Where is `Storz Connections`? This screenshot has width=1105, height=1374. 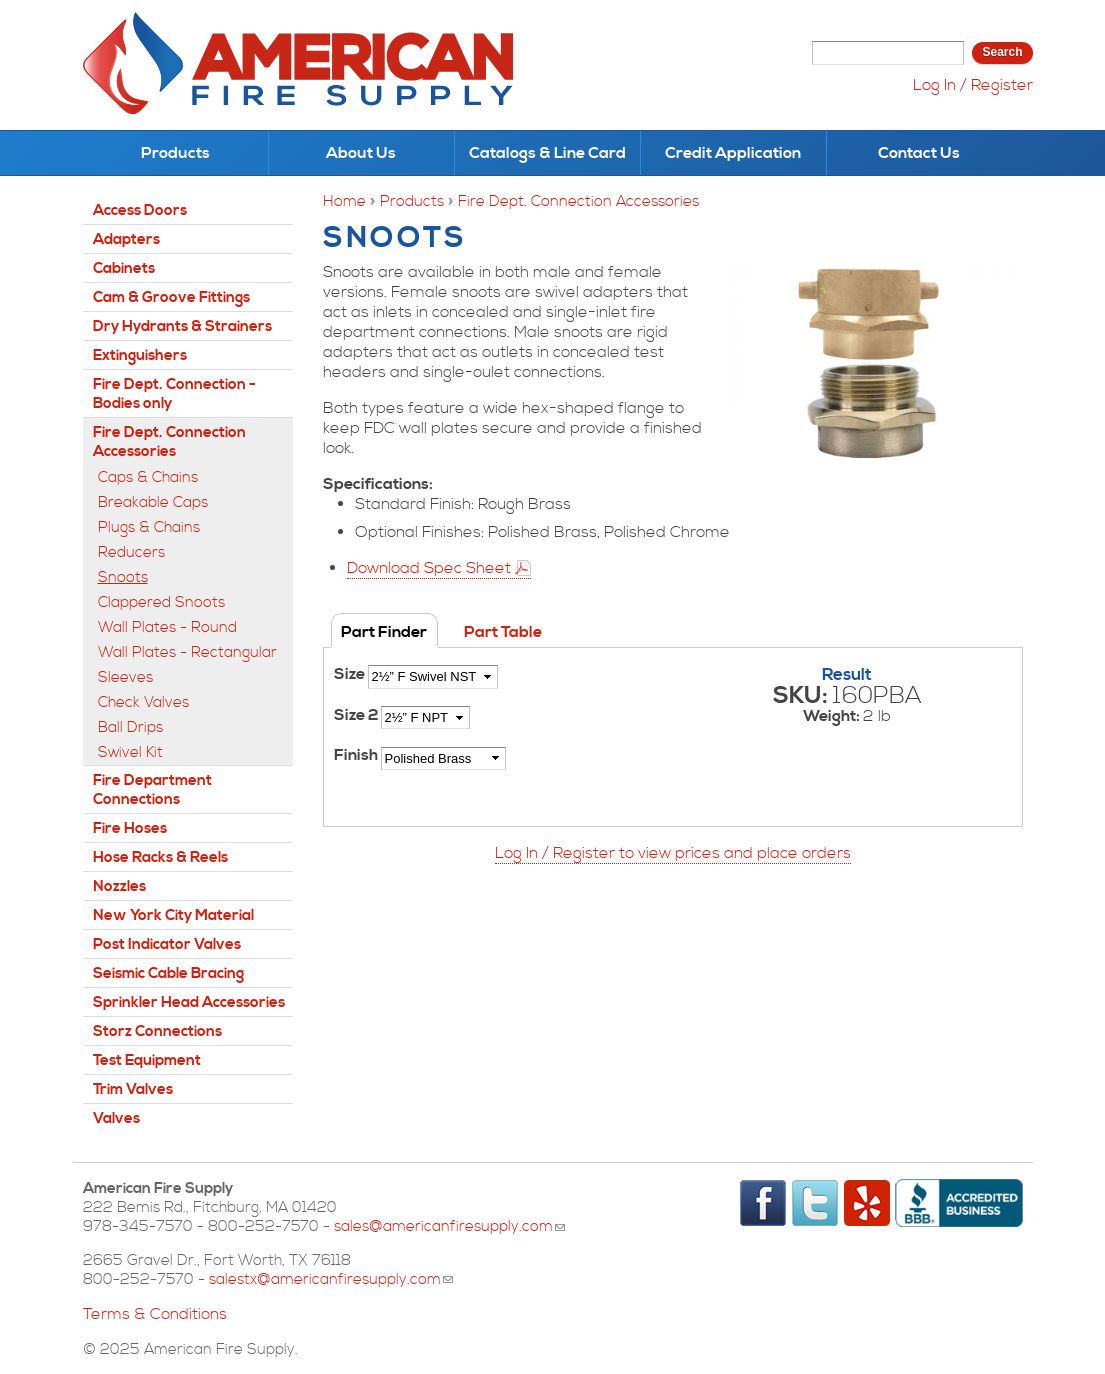 Storz Connections is located at coordinates (157, 1031).